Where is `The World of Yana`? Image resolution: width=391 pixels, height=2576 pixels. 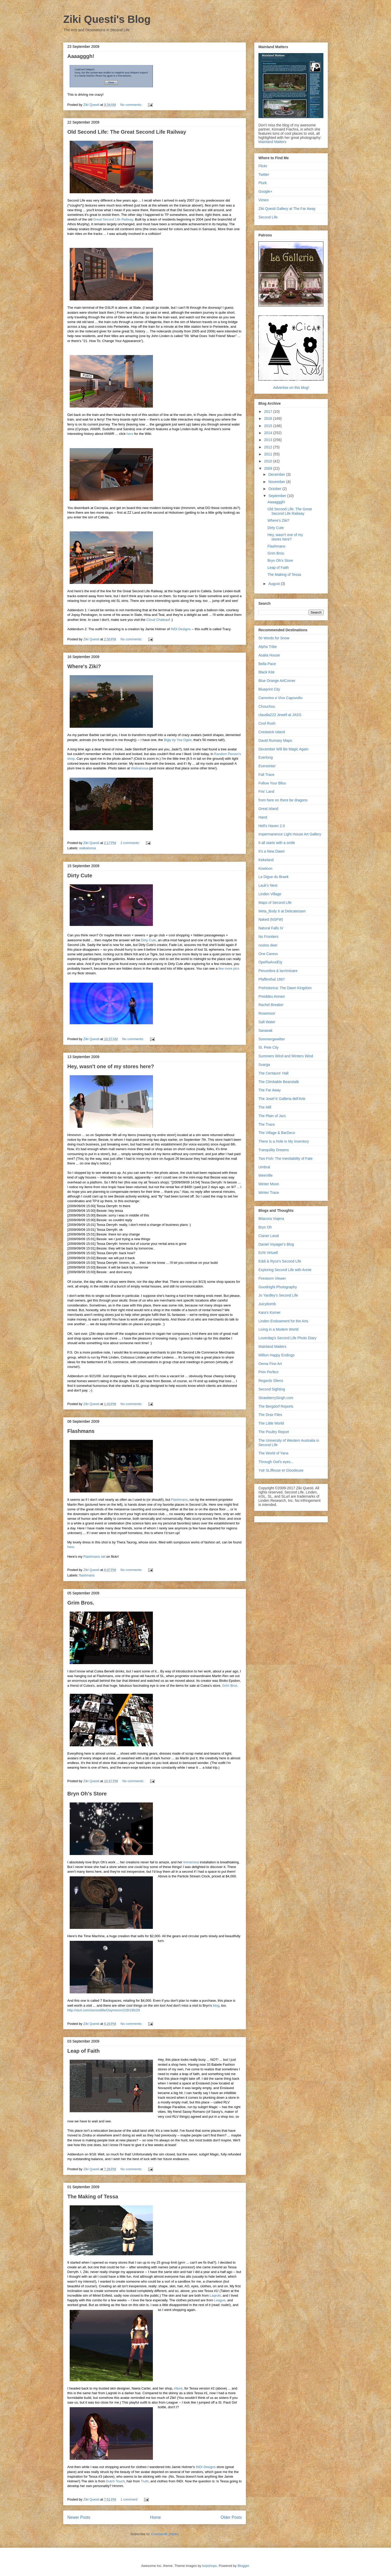
The World of Yana is located at coordinates (273, 1453).